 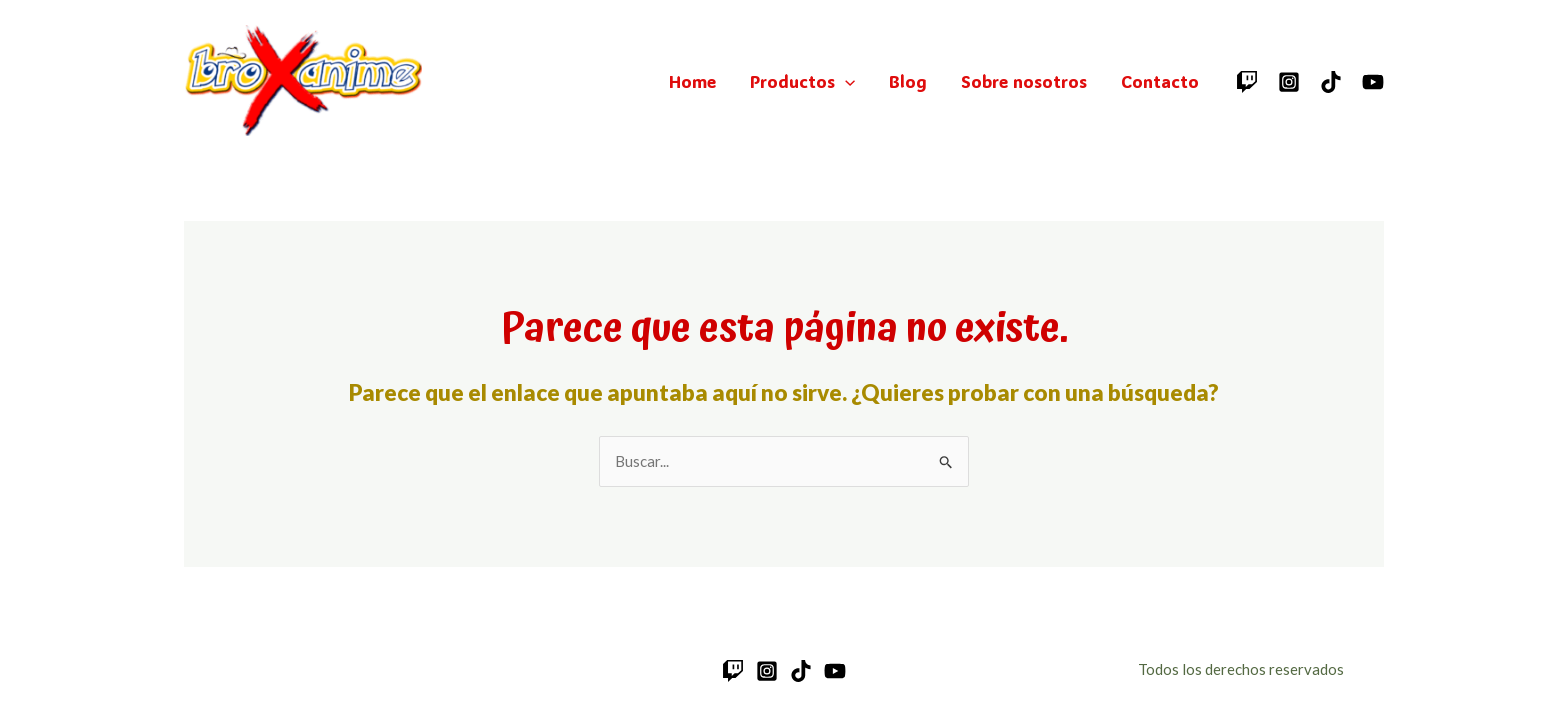 What do you see at coordinates (1247, 82) in the screenshot?
I see `[Twitch]` at bounding box center [1247, 82].